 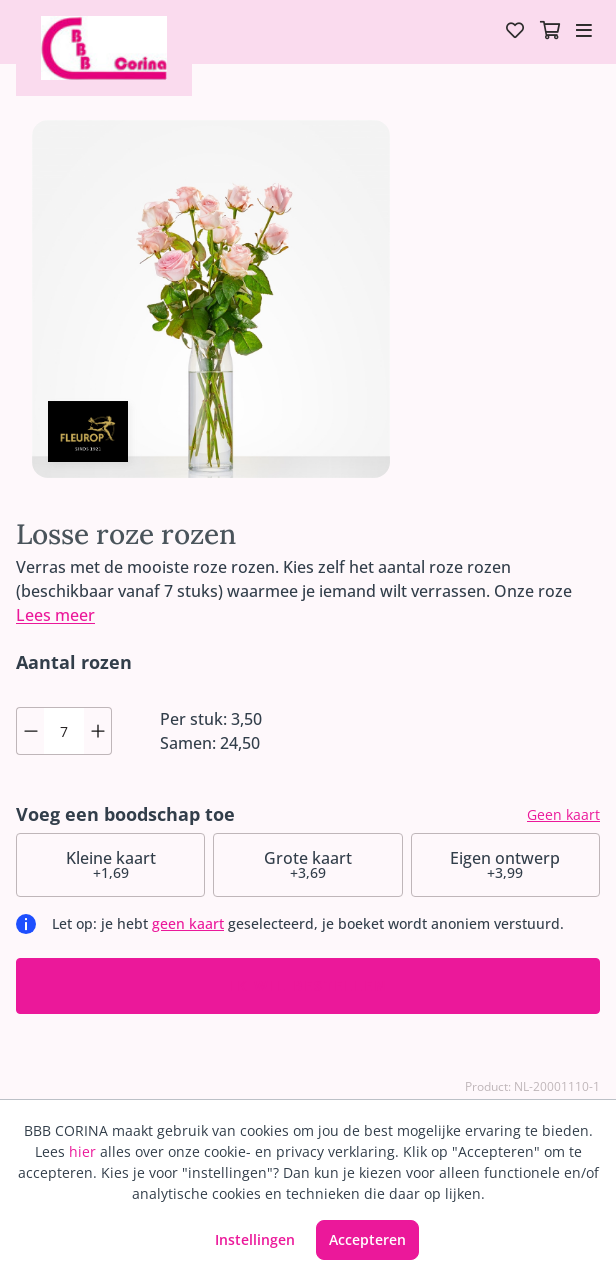 I want to click on [Verlanglijst], so click(x=515, y=32).